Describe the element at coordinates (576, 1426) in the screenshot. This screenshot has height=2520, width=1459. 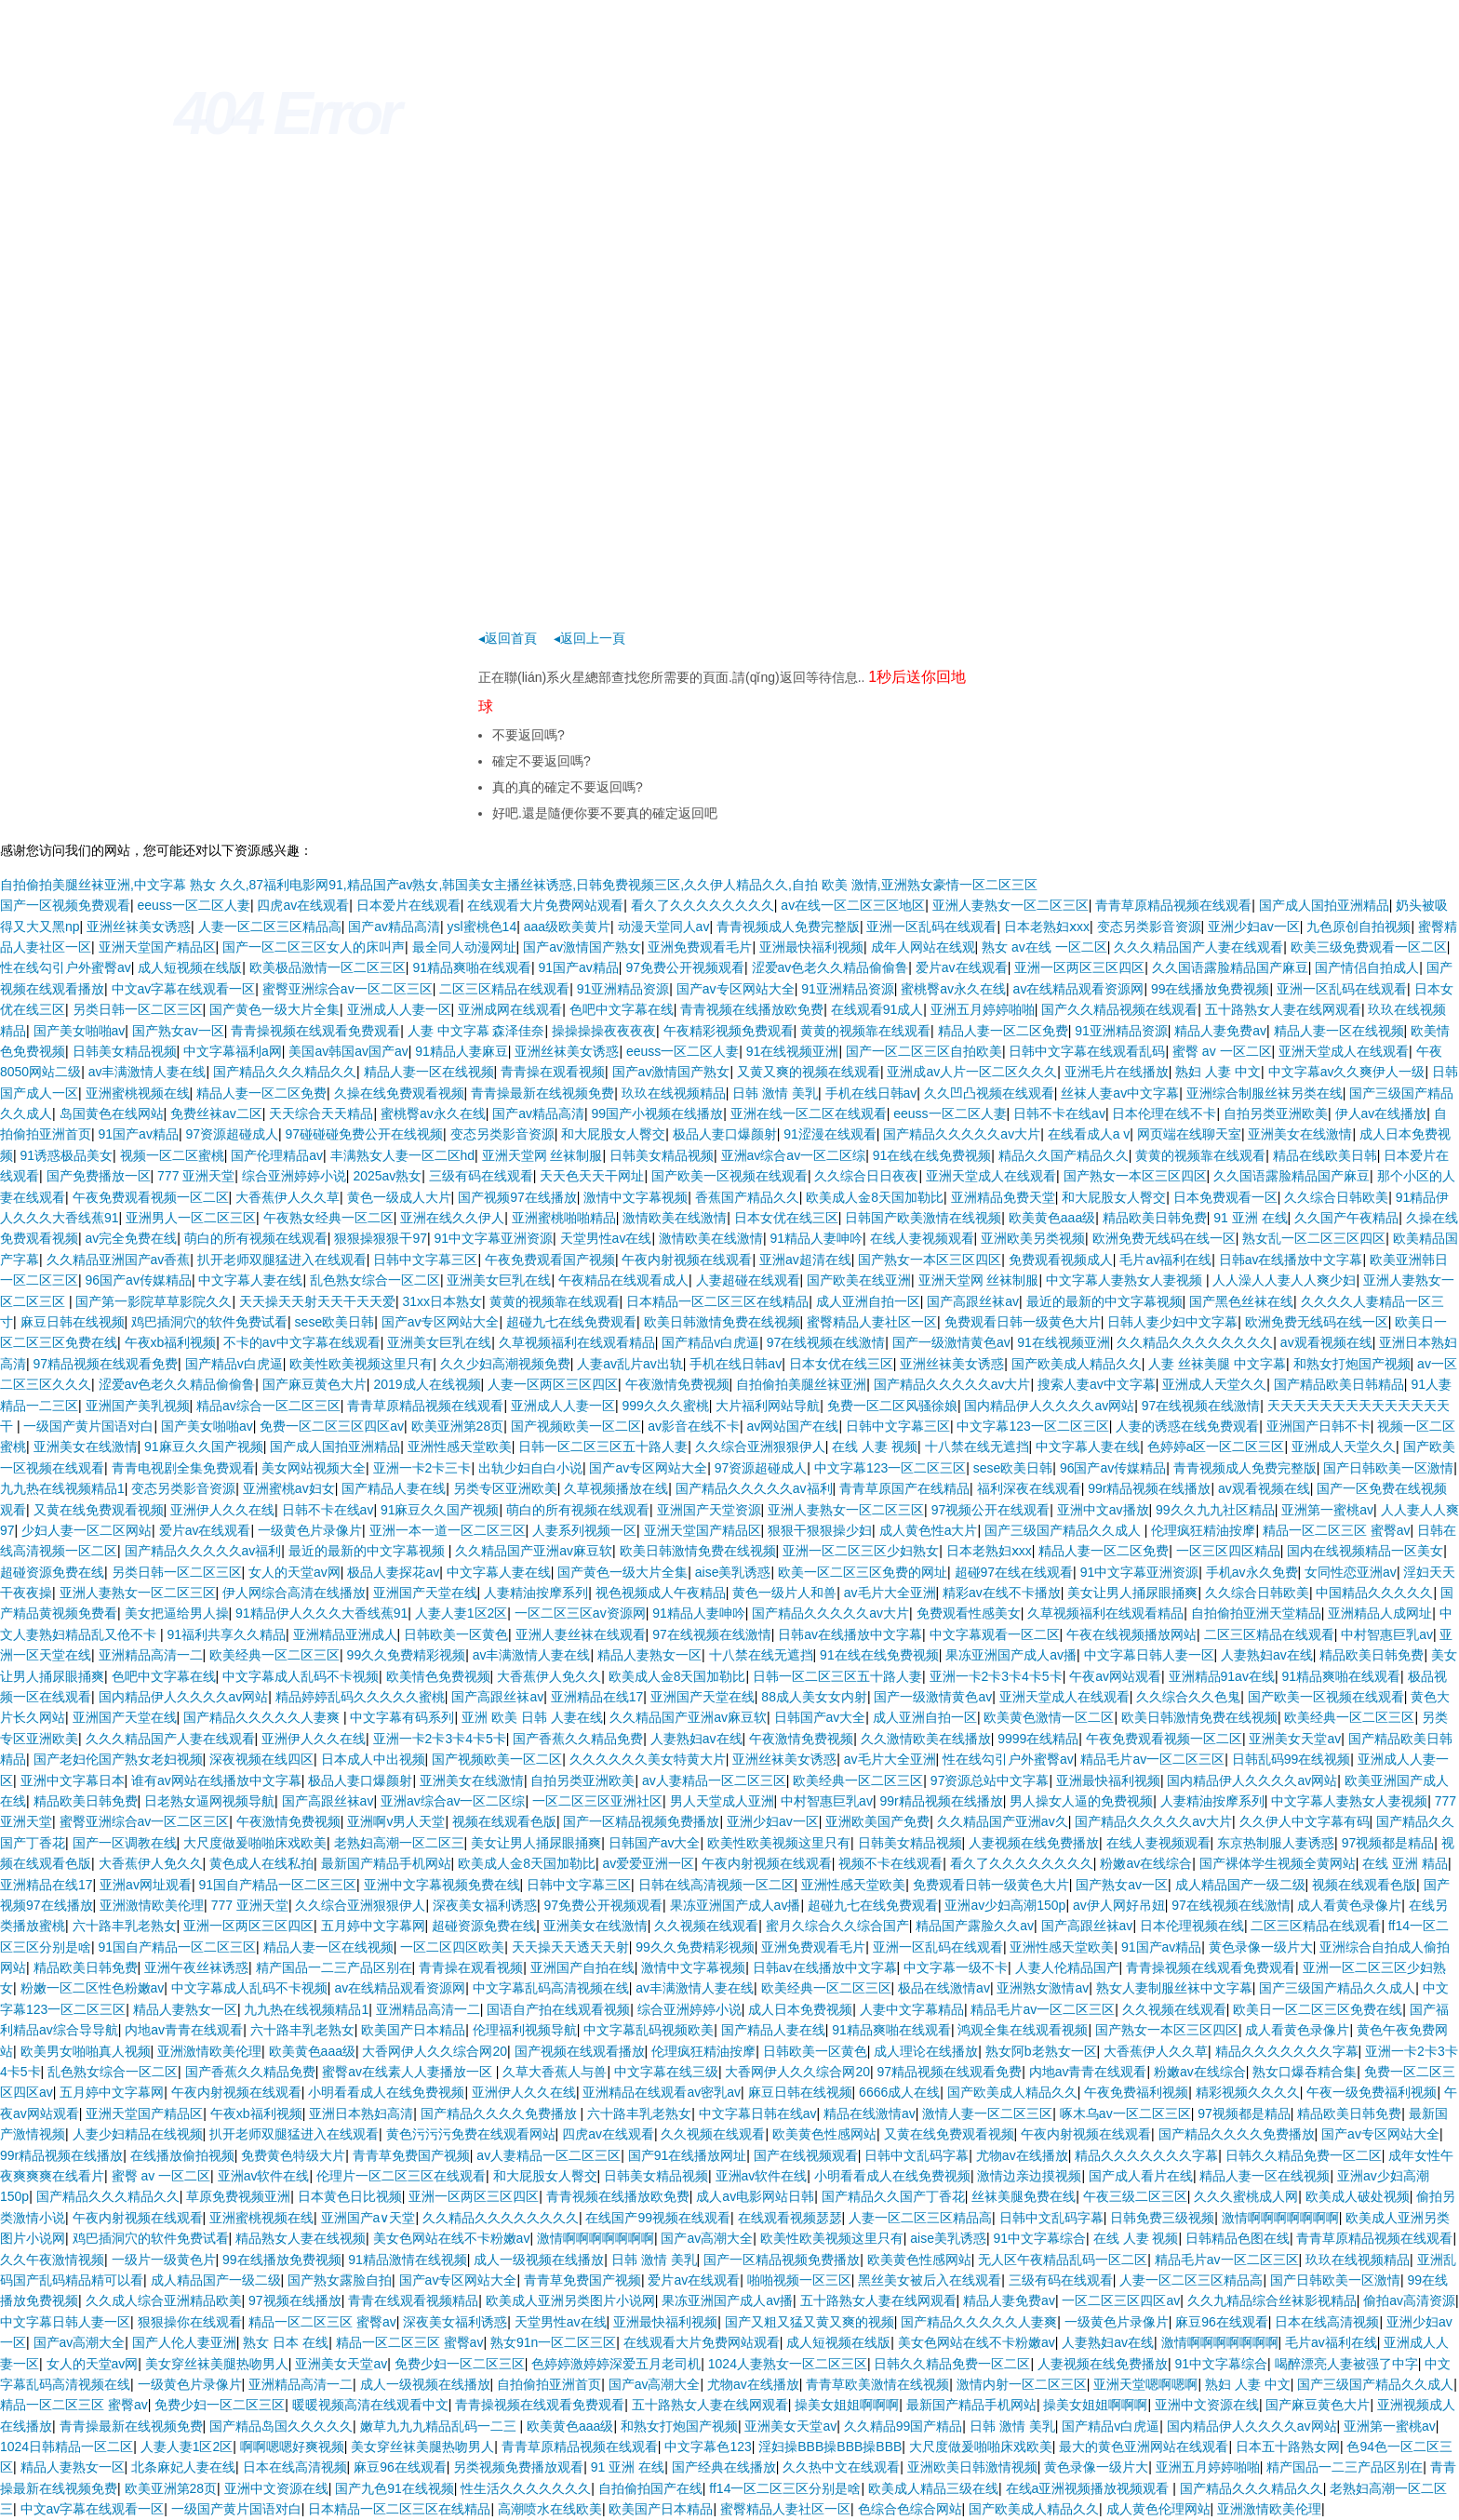
I see `国产视频欧美一区二区` at that location.